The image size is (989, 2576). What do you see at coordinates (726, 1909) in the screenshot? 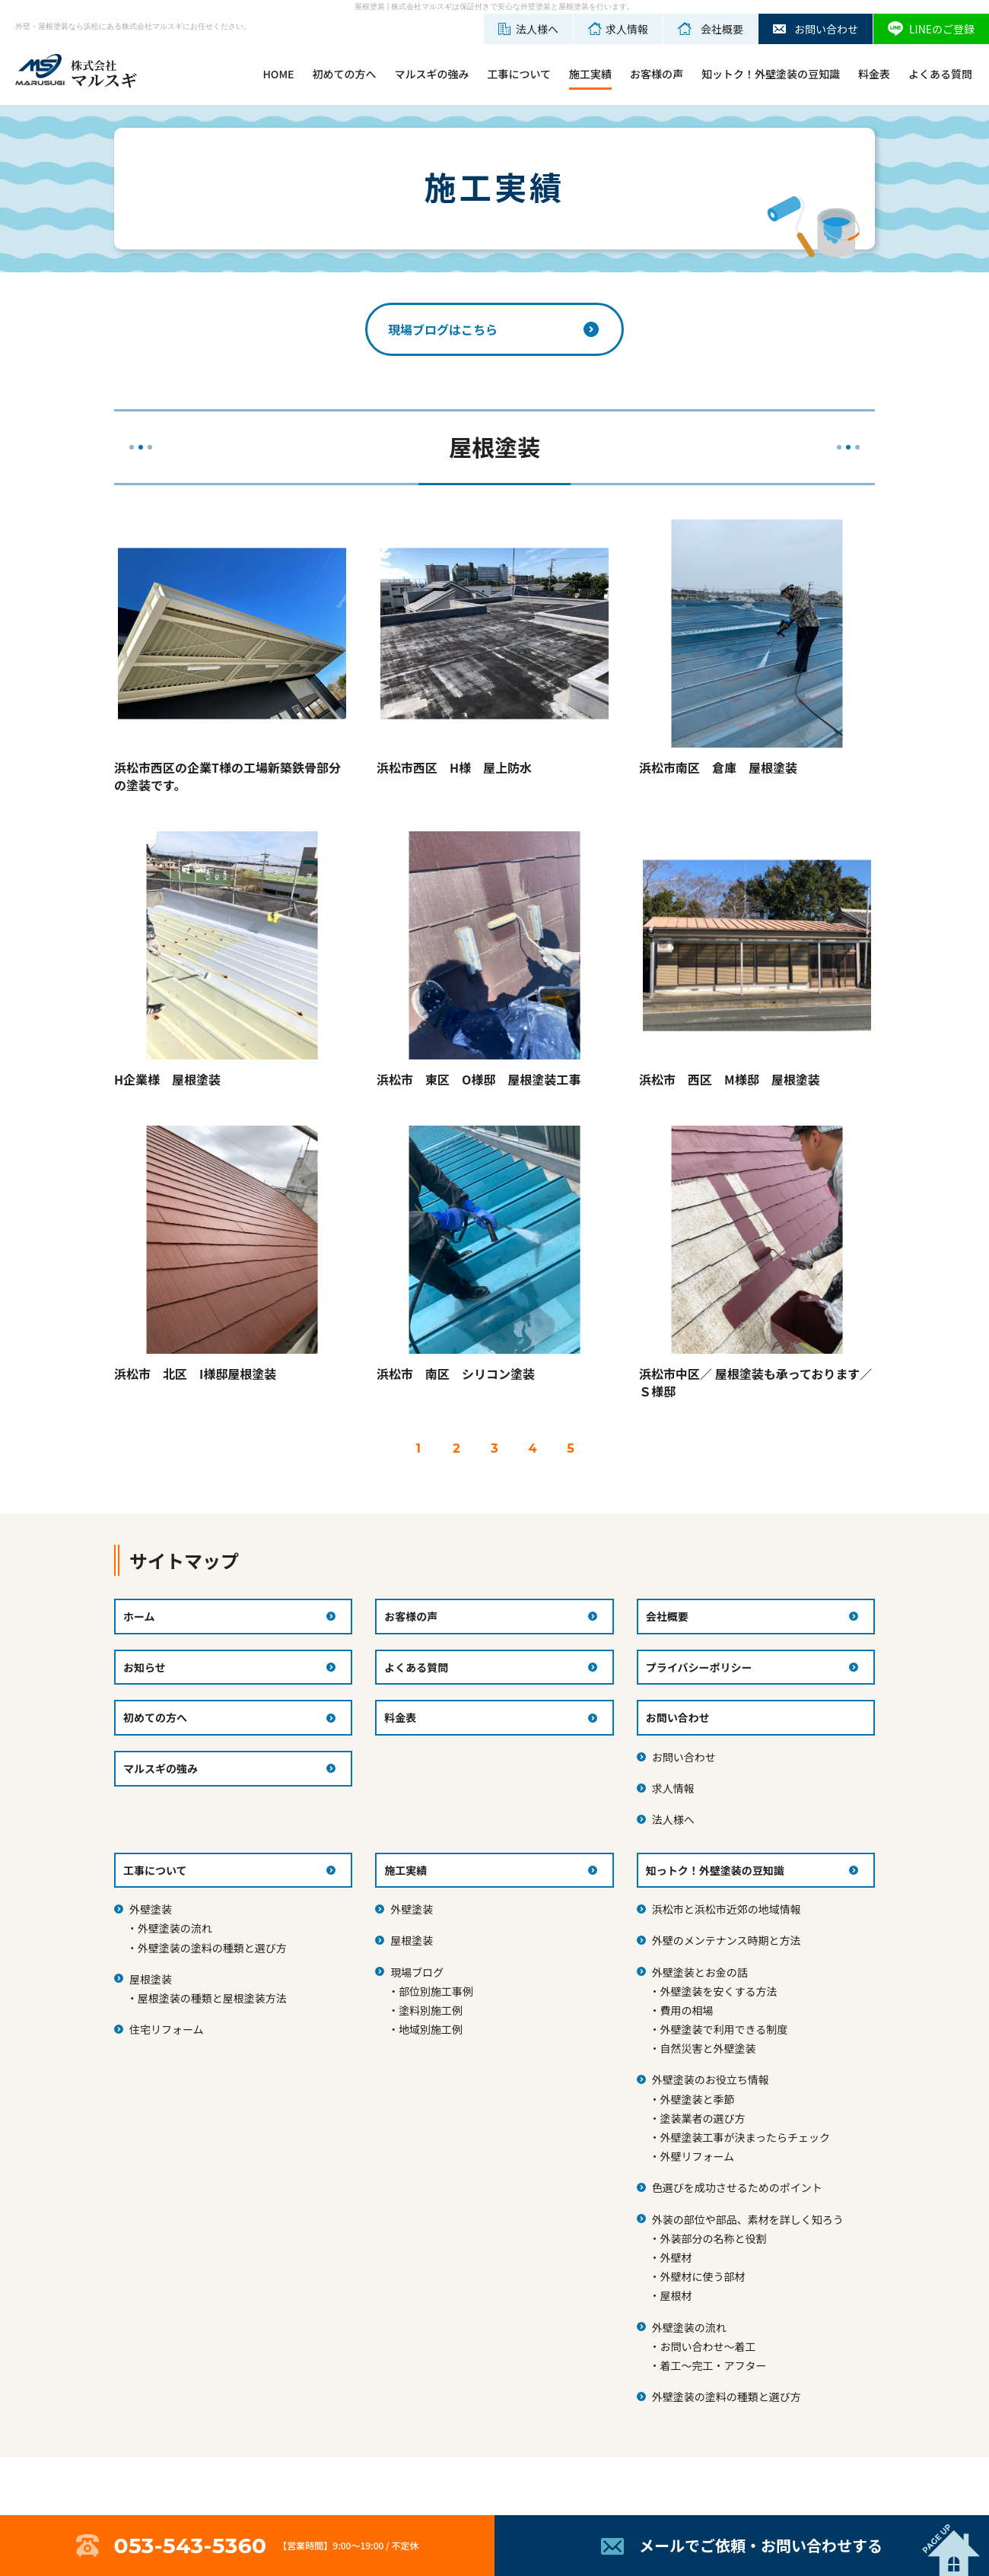
I see `浜松市と浜松市近郊の地域情報` at bounding box center [726, 1909].